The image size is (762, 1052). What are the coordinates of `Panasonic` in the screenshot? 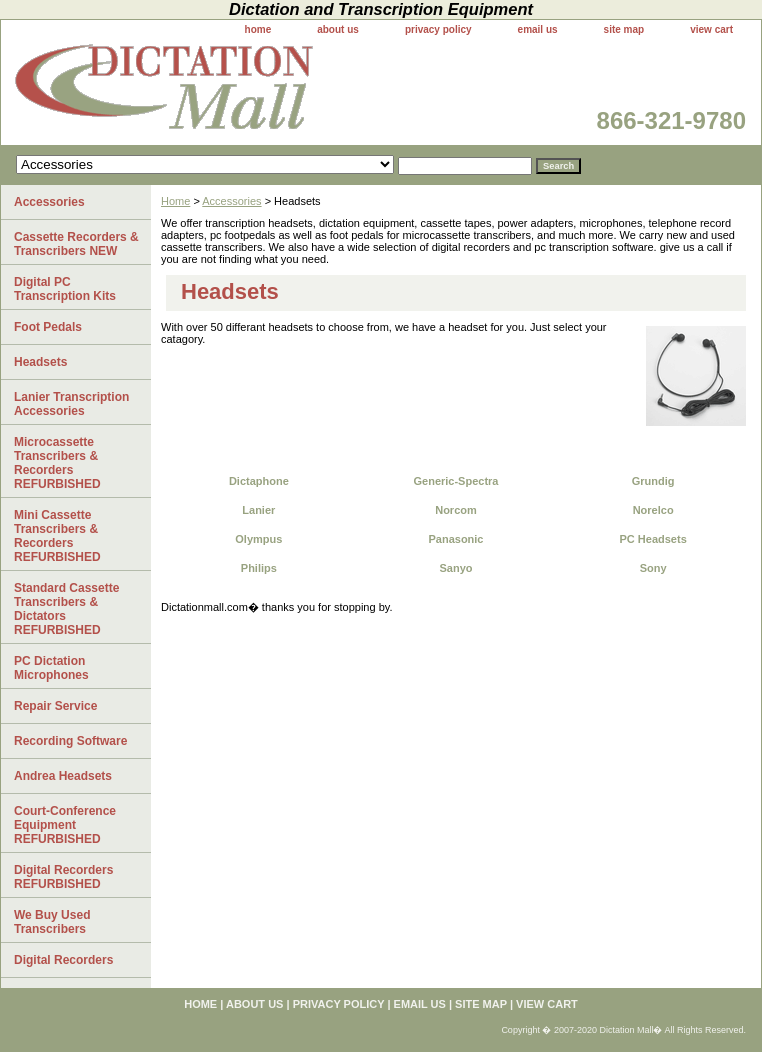 It's located at (455, 539).